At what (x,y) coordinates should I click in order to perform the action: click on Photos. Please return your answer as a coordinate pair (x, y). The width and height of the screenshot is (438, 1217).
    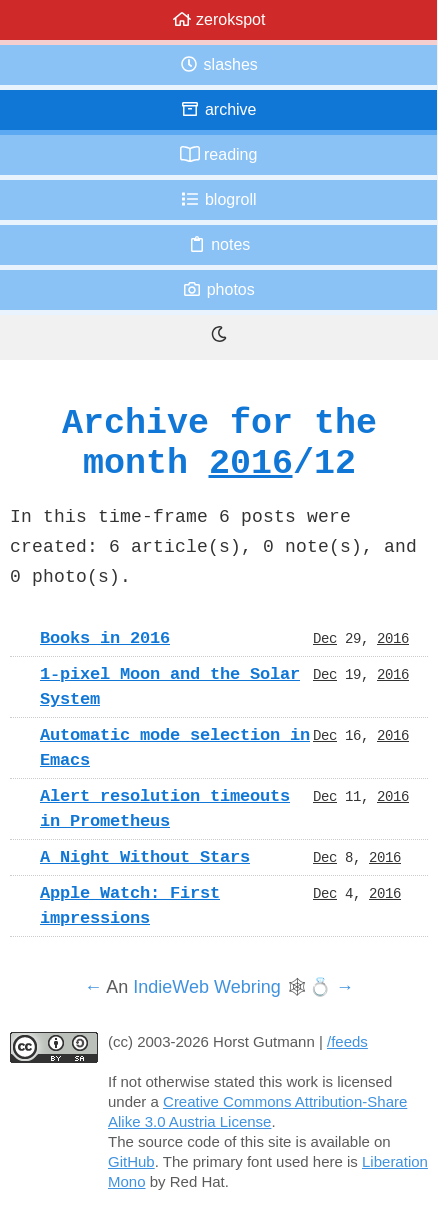
    Looking at the image, I should click on (218, 289).